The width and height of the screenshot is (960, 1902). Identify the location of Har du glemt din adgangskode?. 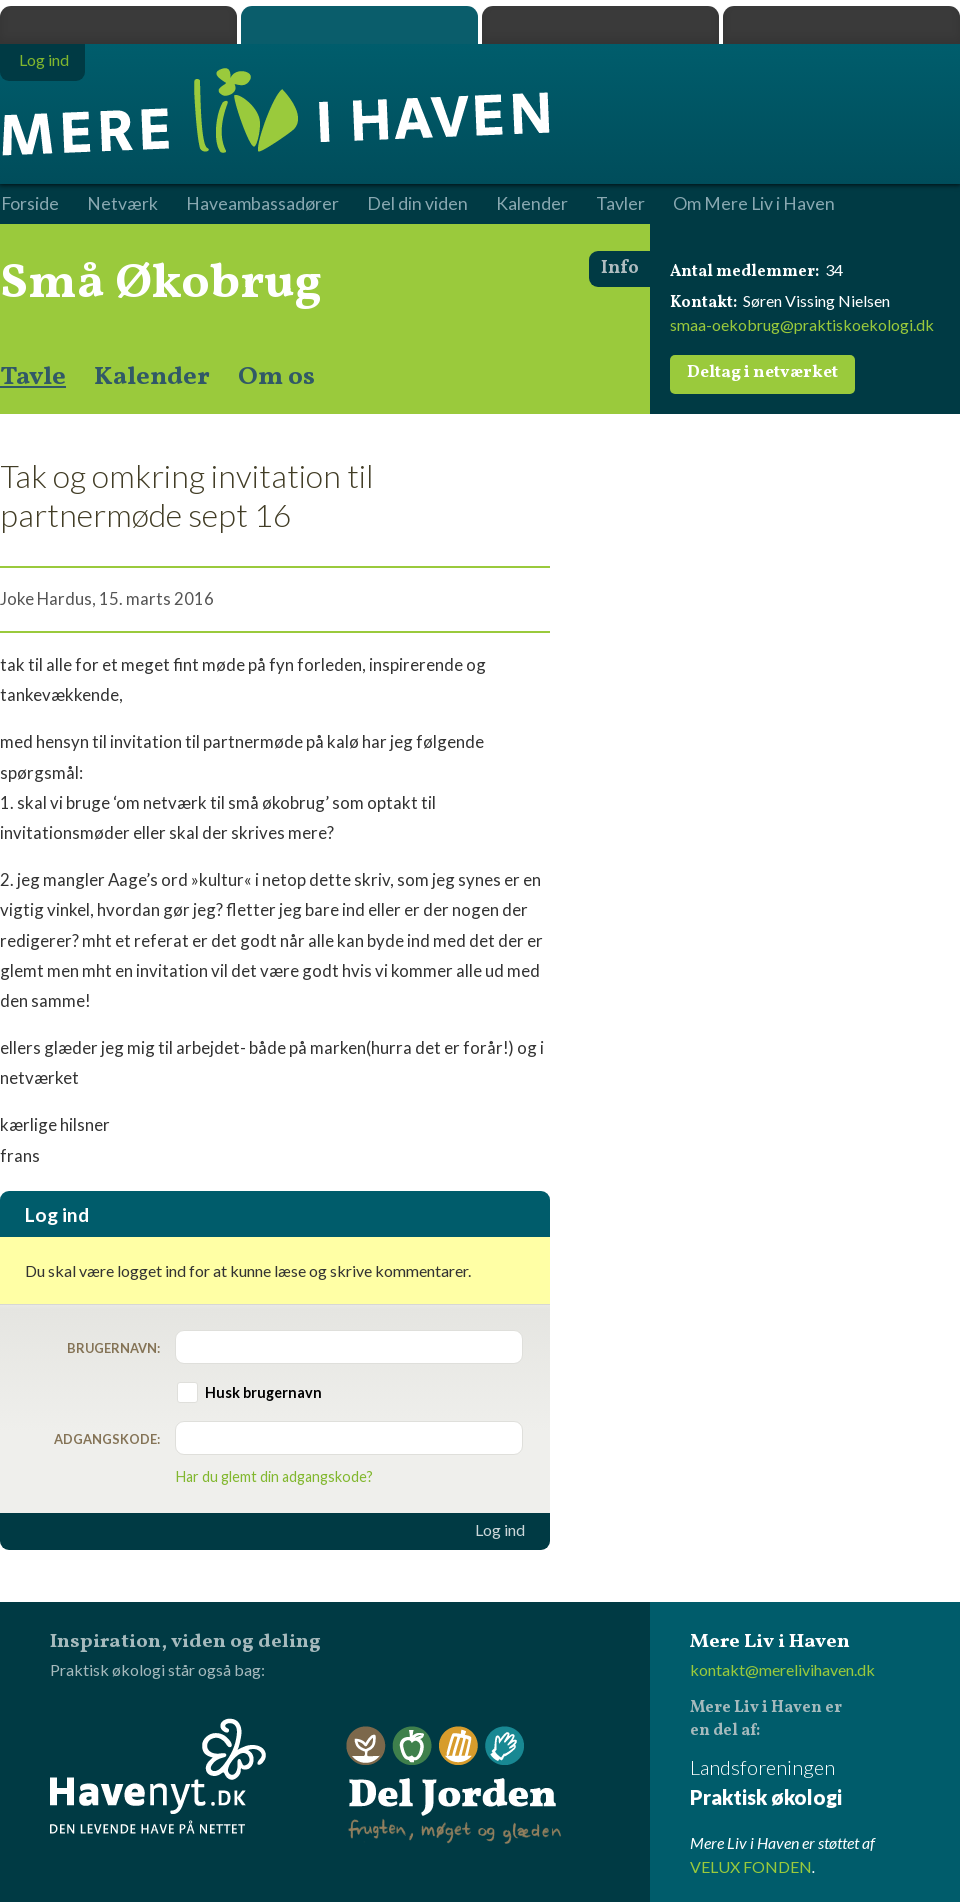
(274, 1476).